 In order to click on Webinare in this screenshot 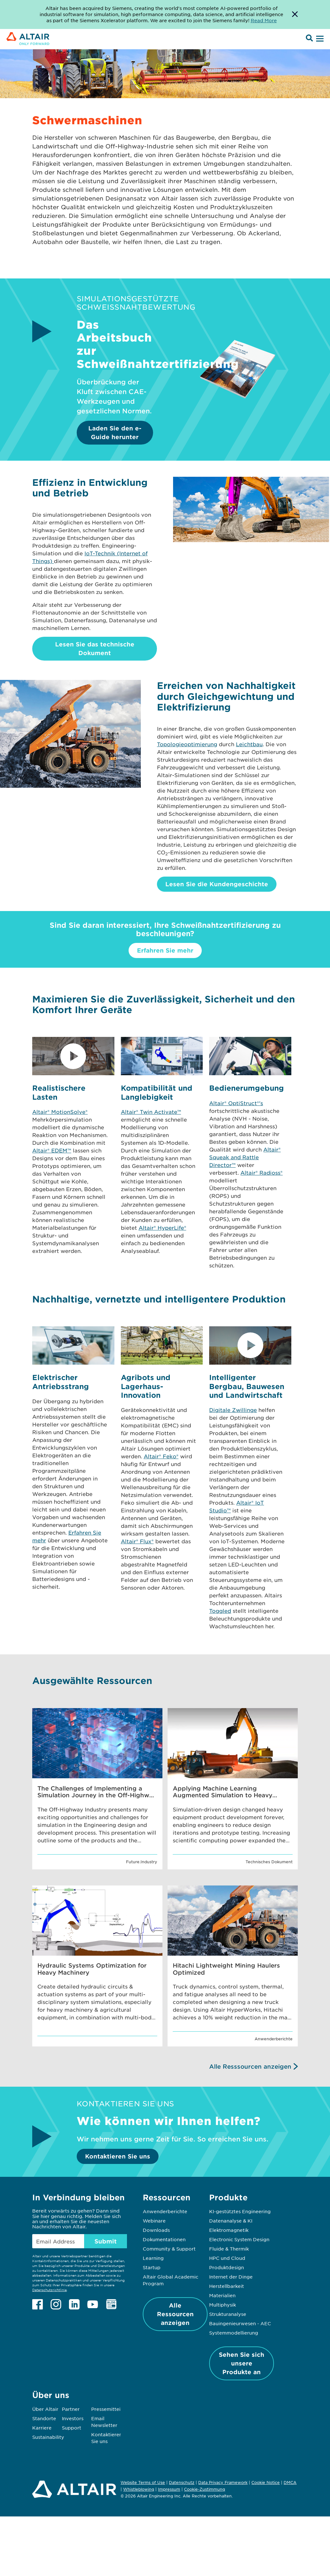, I will do `click(154, 2220)`.